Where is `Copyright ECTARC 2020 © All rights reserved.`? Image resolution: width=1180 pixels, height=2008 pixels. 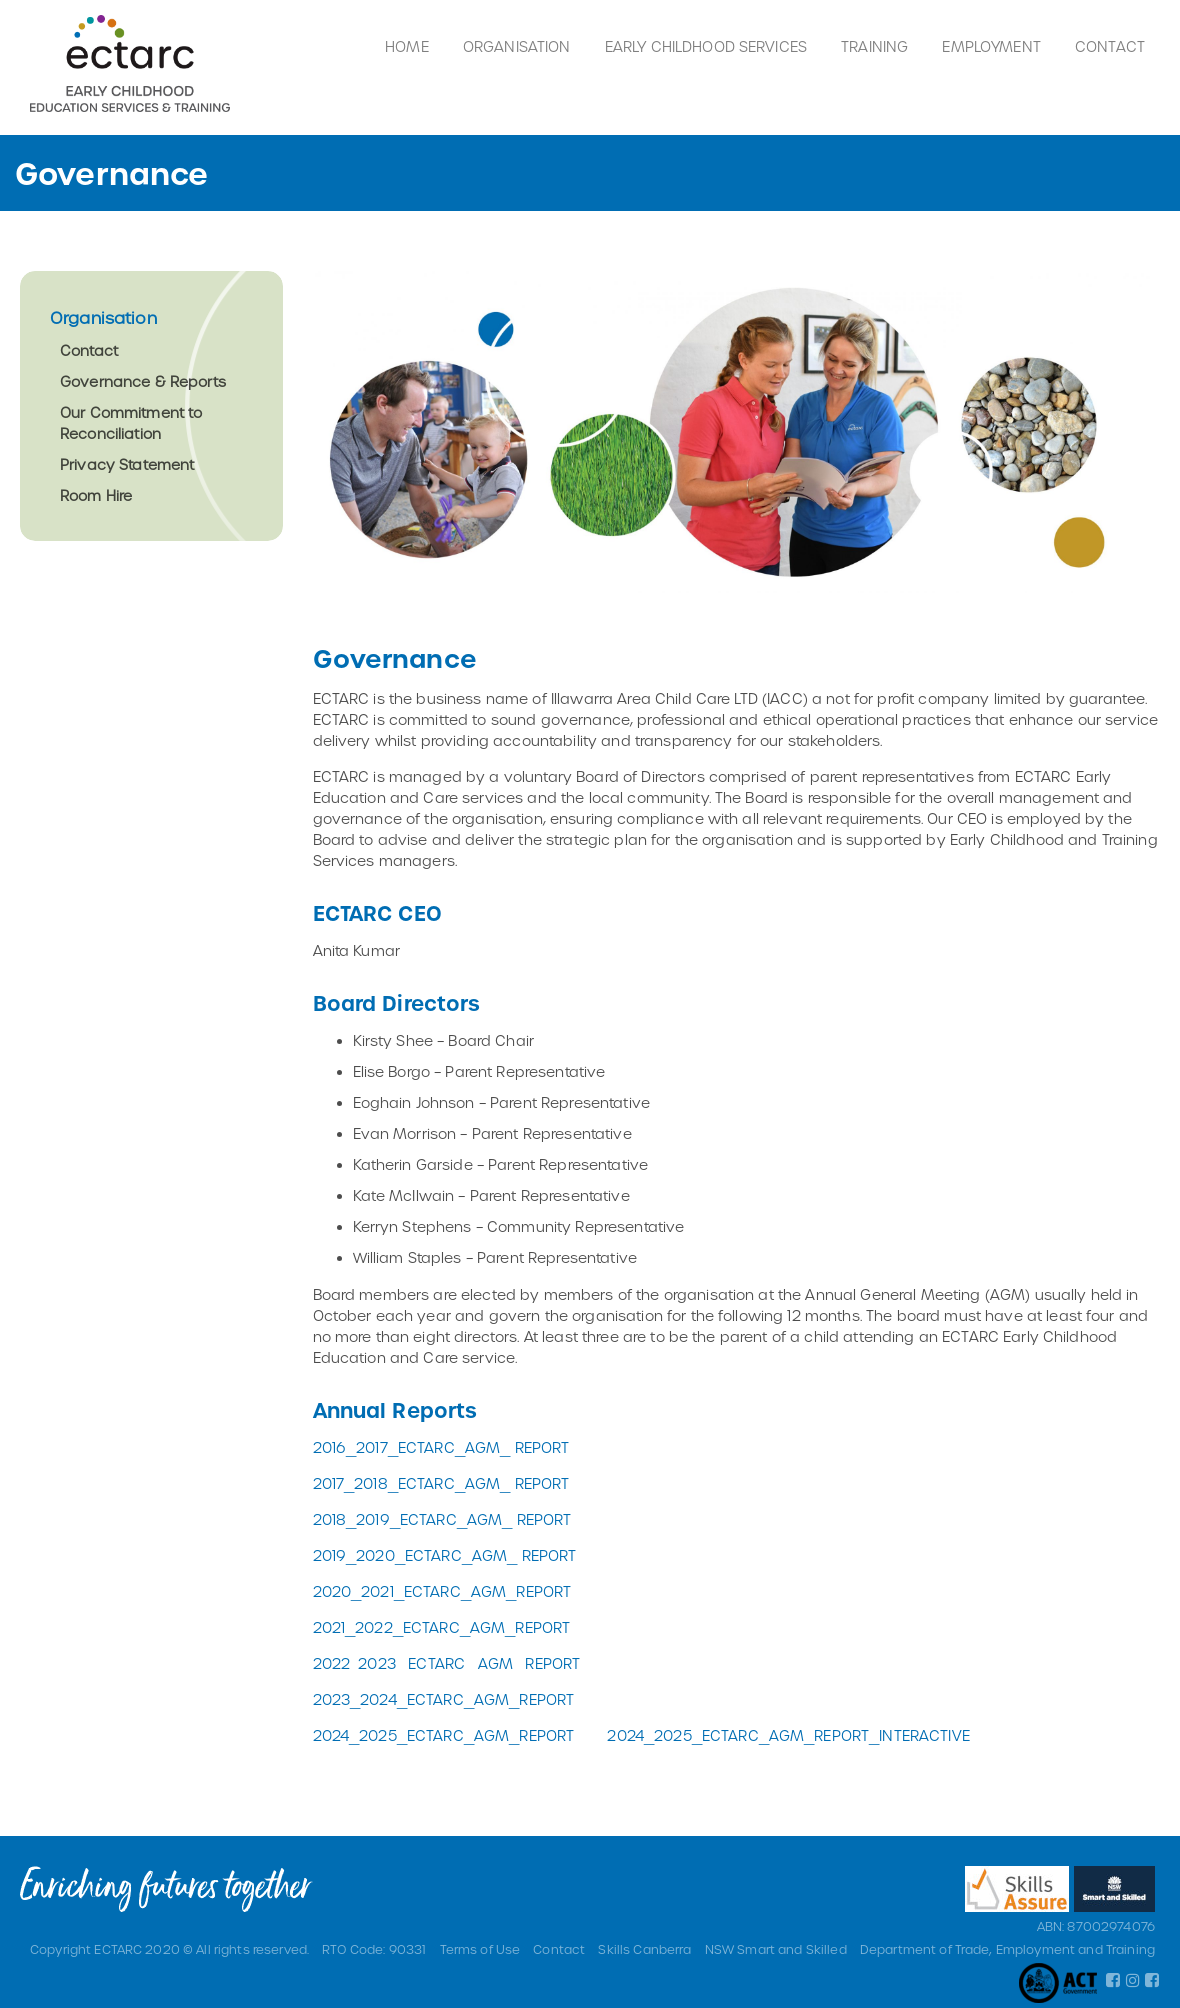 Copyright ECTARC 2020 © All rights reserved. is located at coordinates (169, 1949).